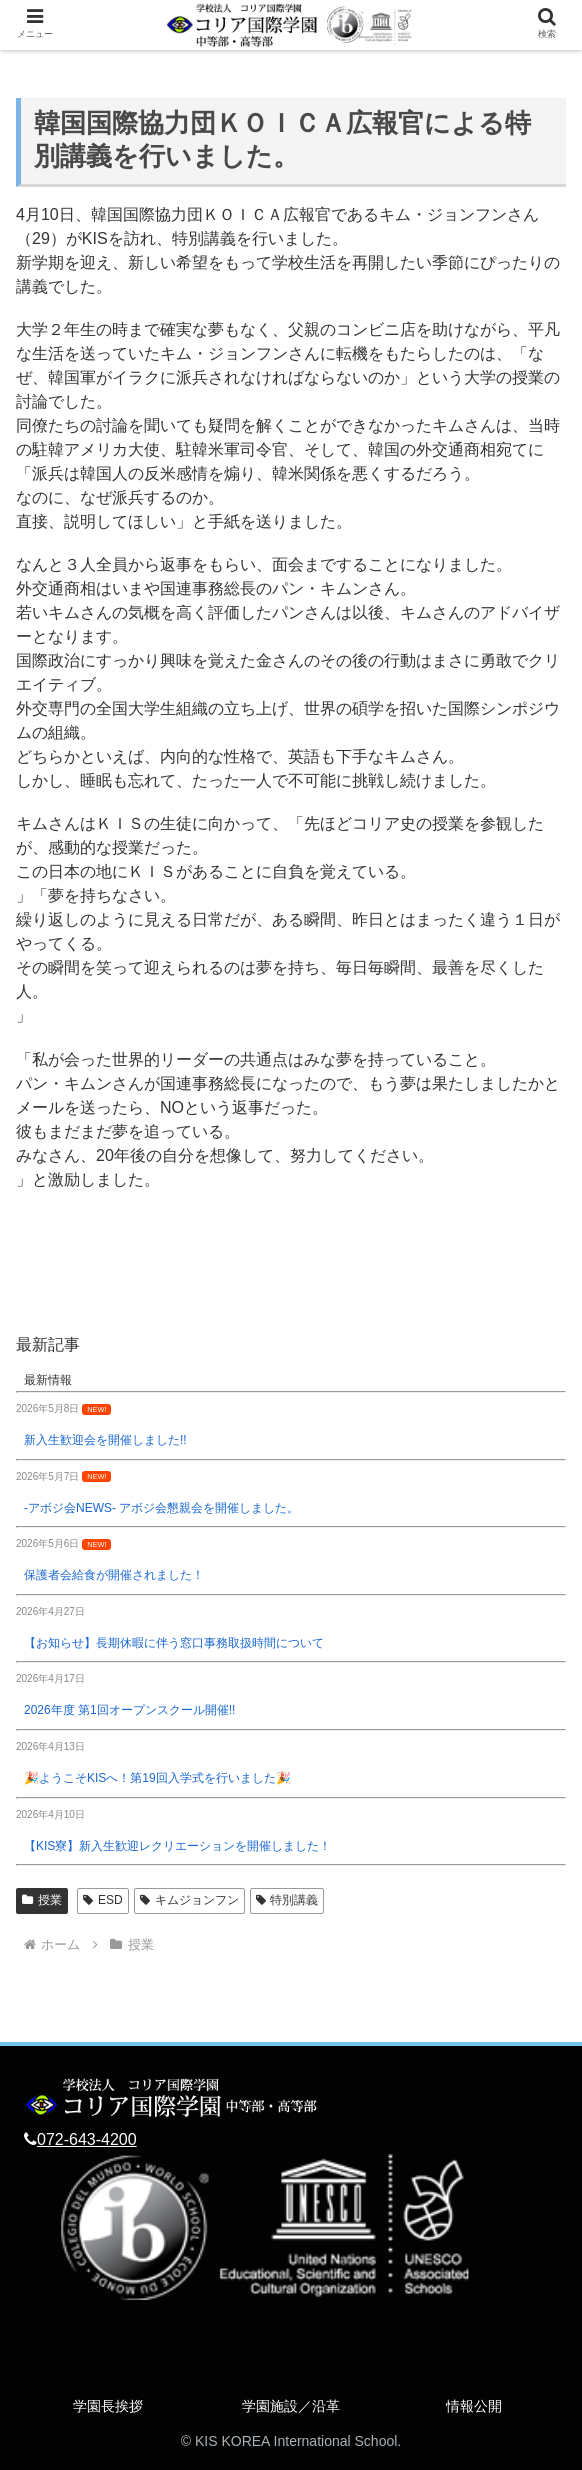 Image resolution: width=582 pixels, height=2470 pixels. Describe the element at coordinates (474, 2406) in the screenshot. I see `情報公開` at that location.